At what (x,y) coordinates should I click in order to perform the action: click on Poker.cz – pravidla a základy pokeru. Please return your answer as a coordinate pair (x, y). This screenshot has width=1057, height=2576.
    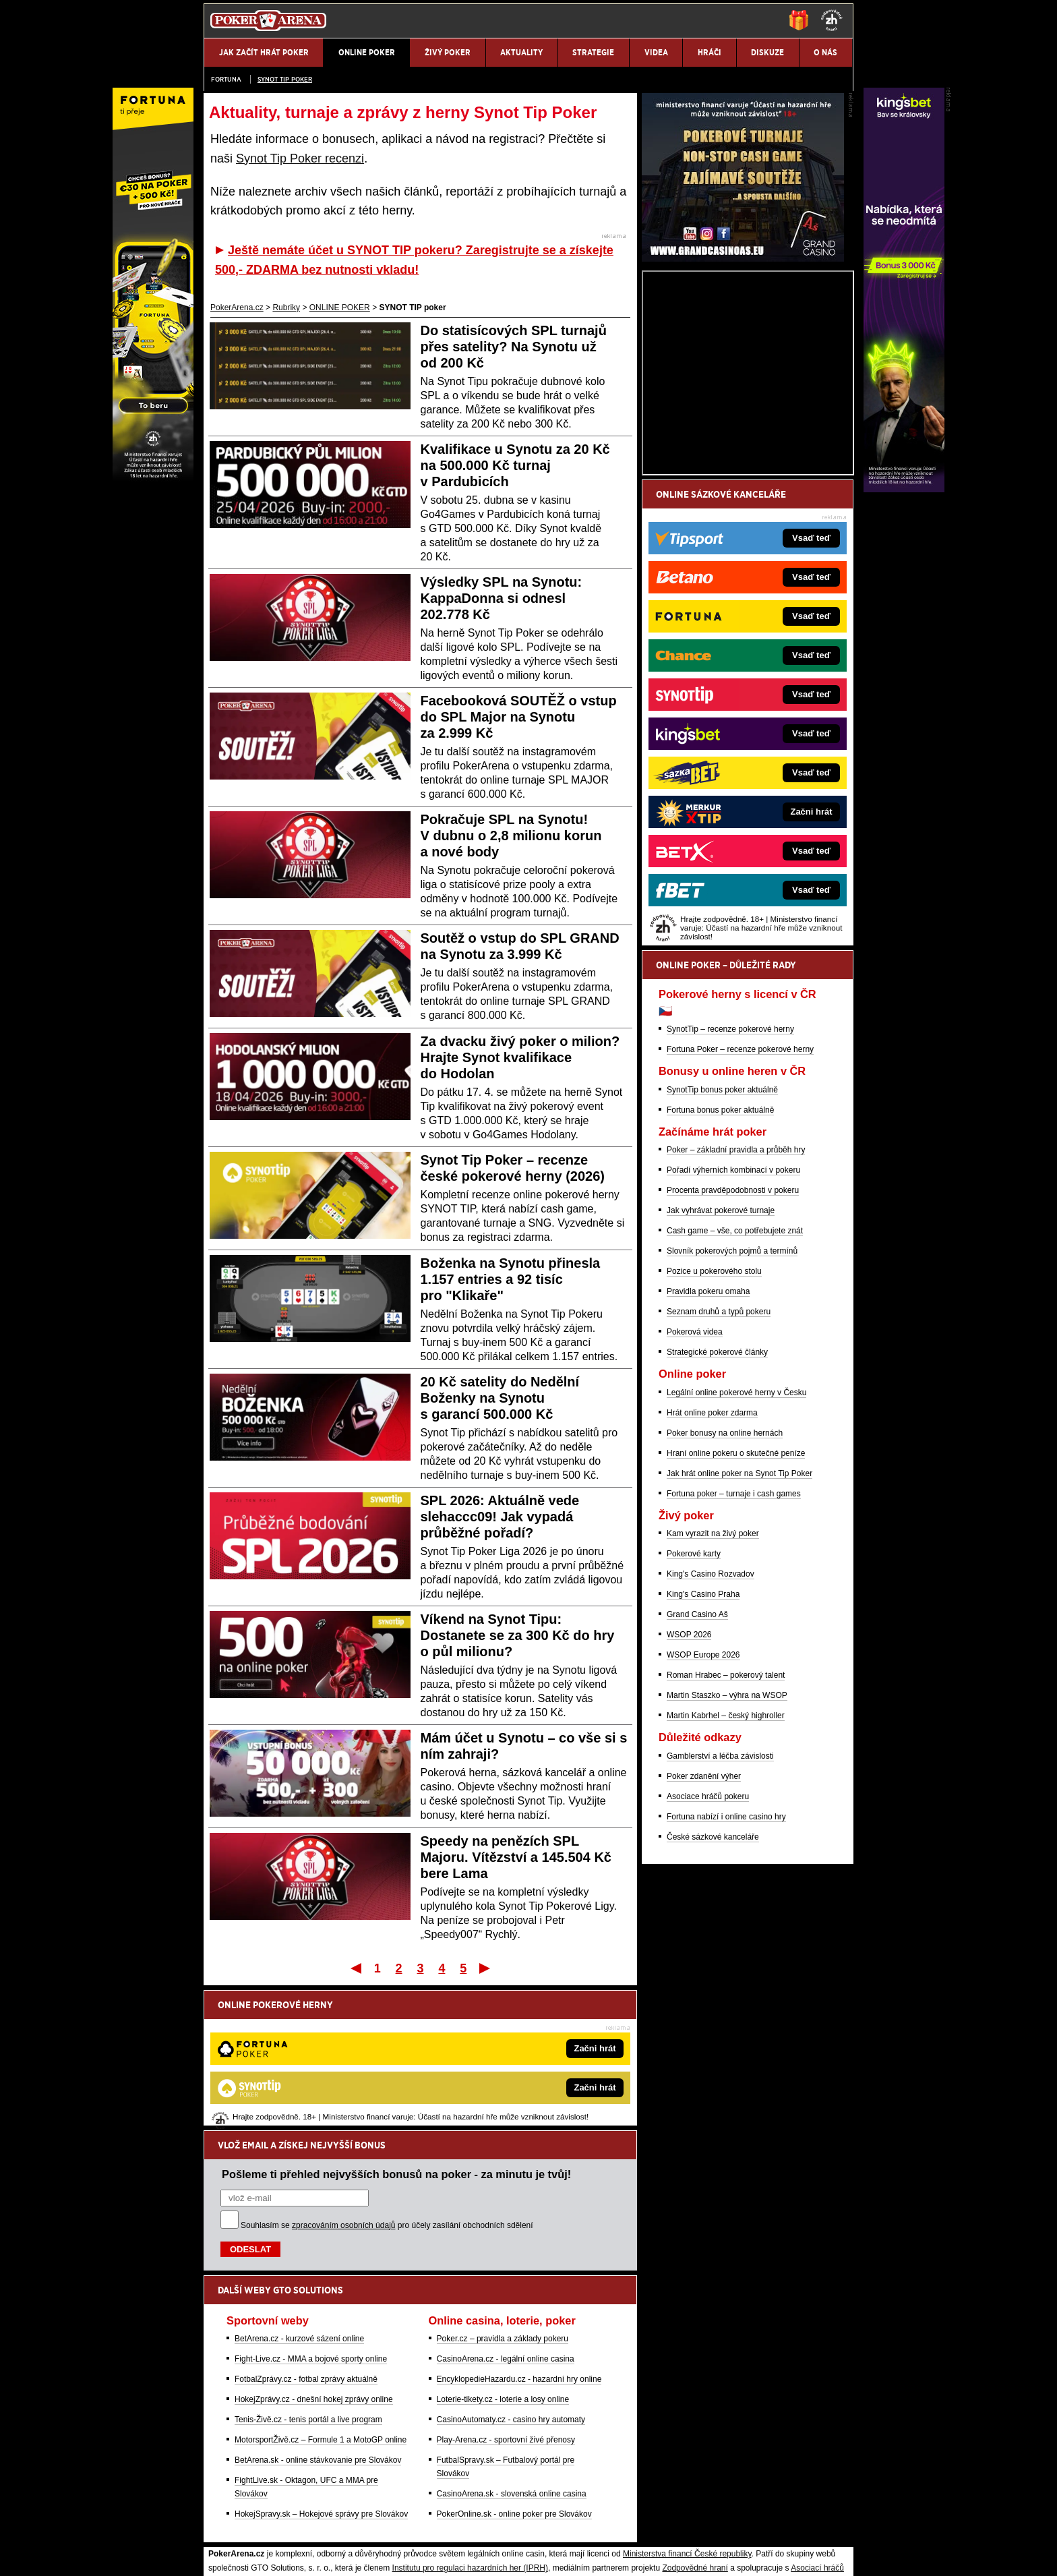
    Looking at the image, I should click on (502, 2198).